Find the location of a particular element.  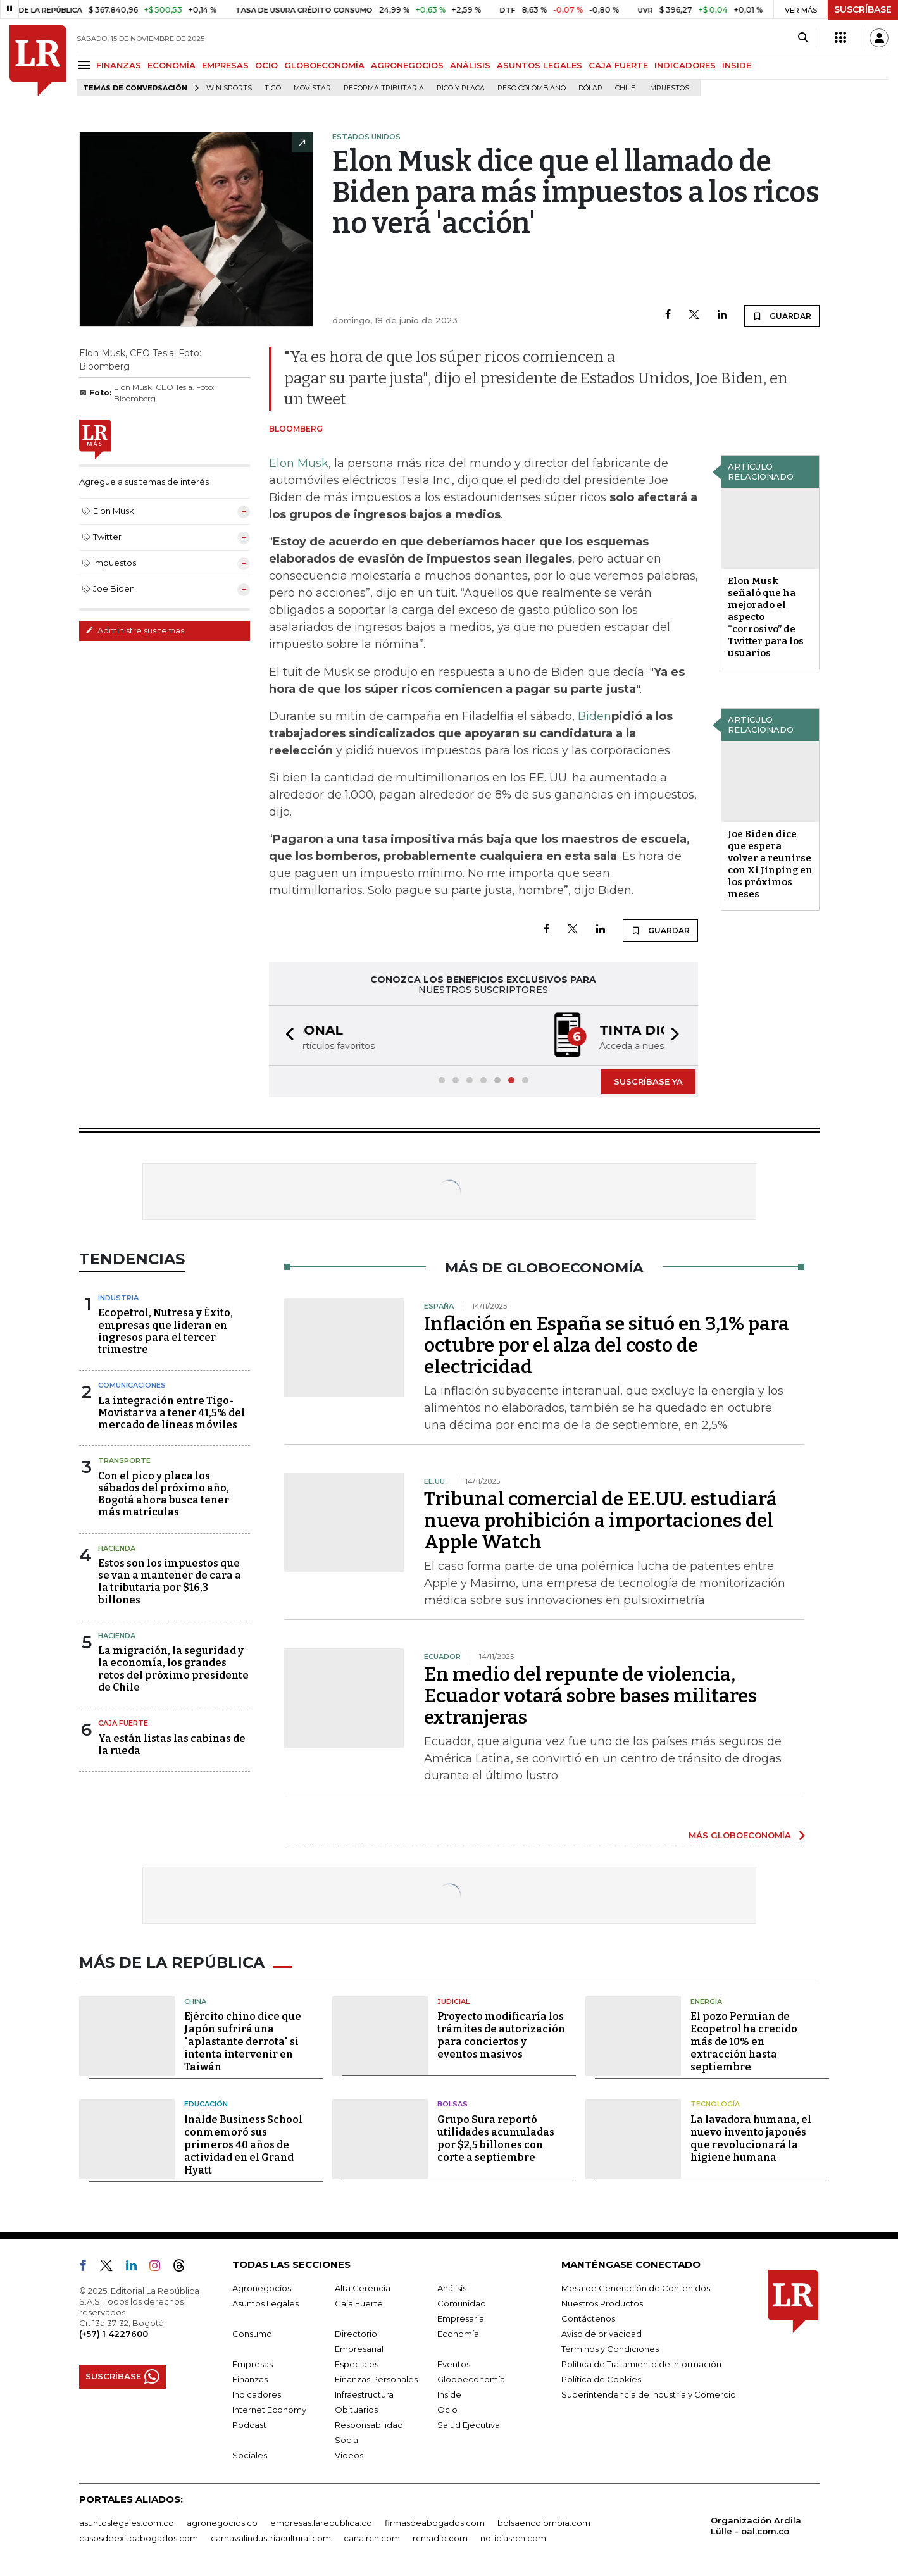

ASUNTOS LEGALES is located at coordinates (539, 65).